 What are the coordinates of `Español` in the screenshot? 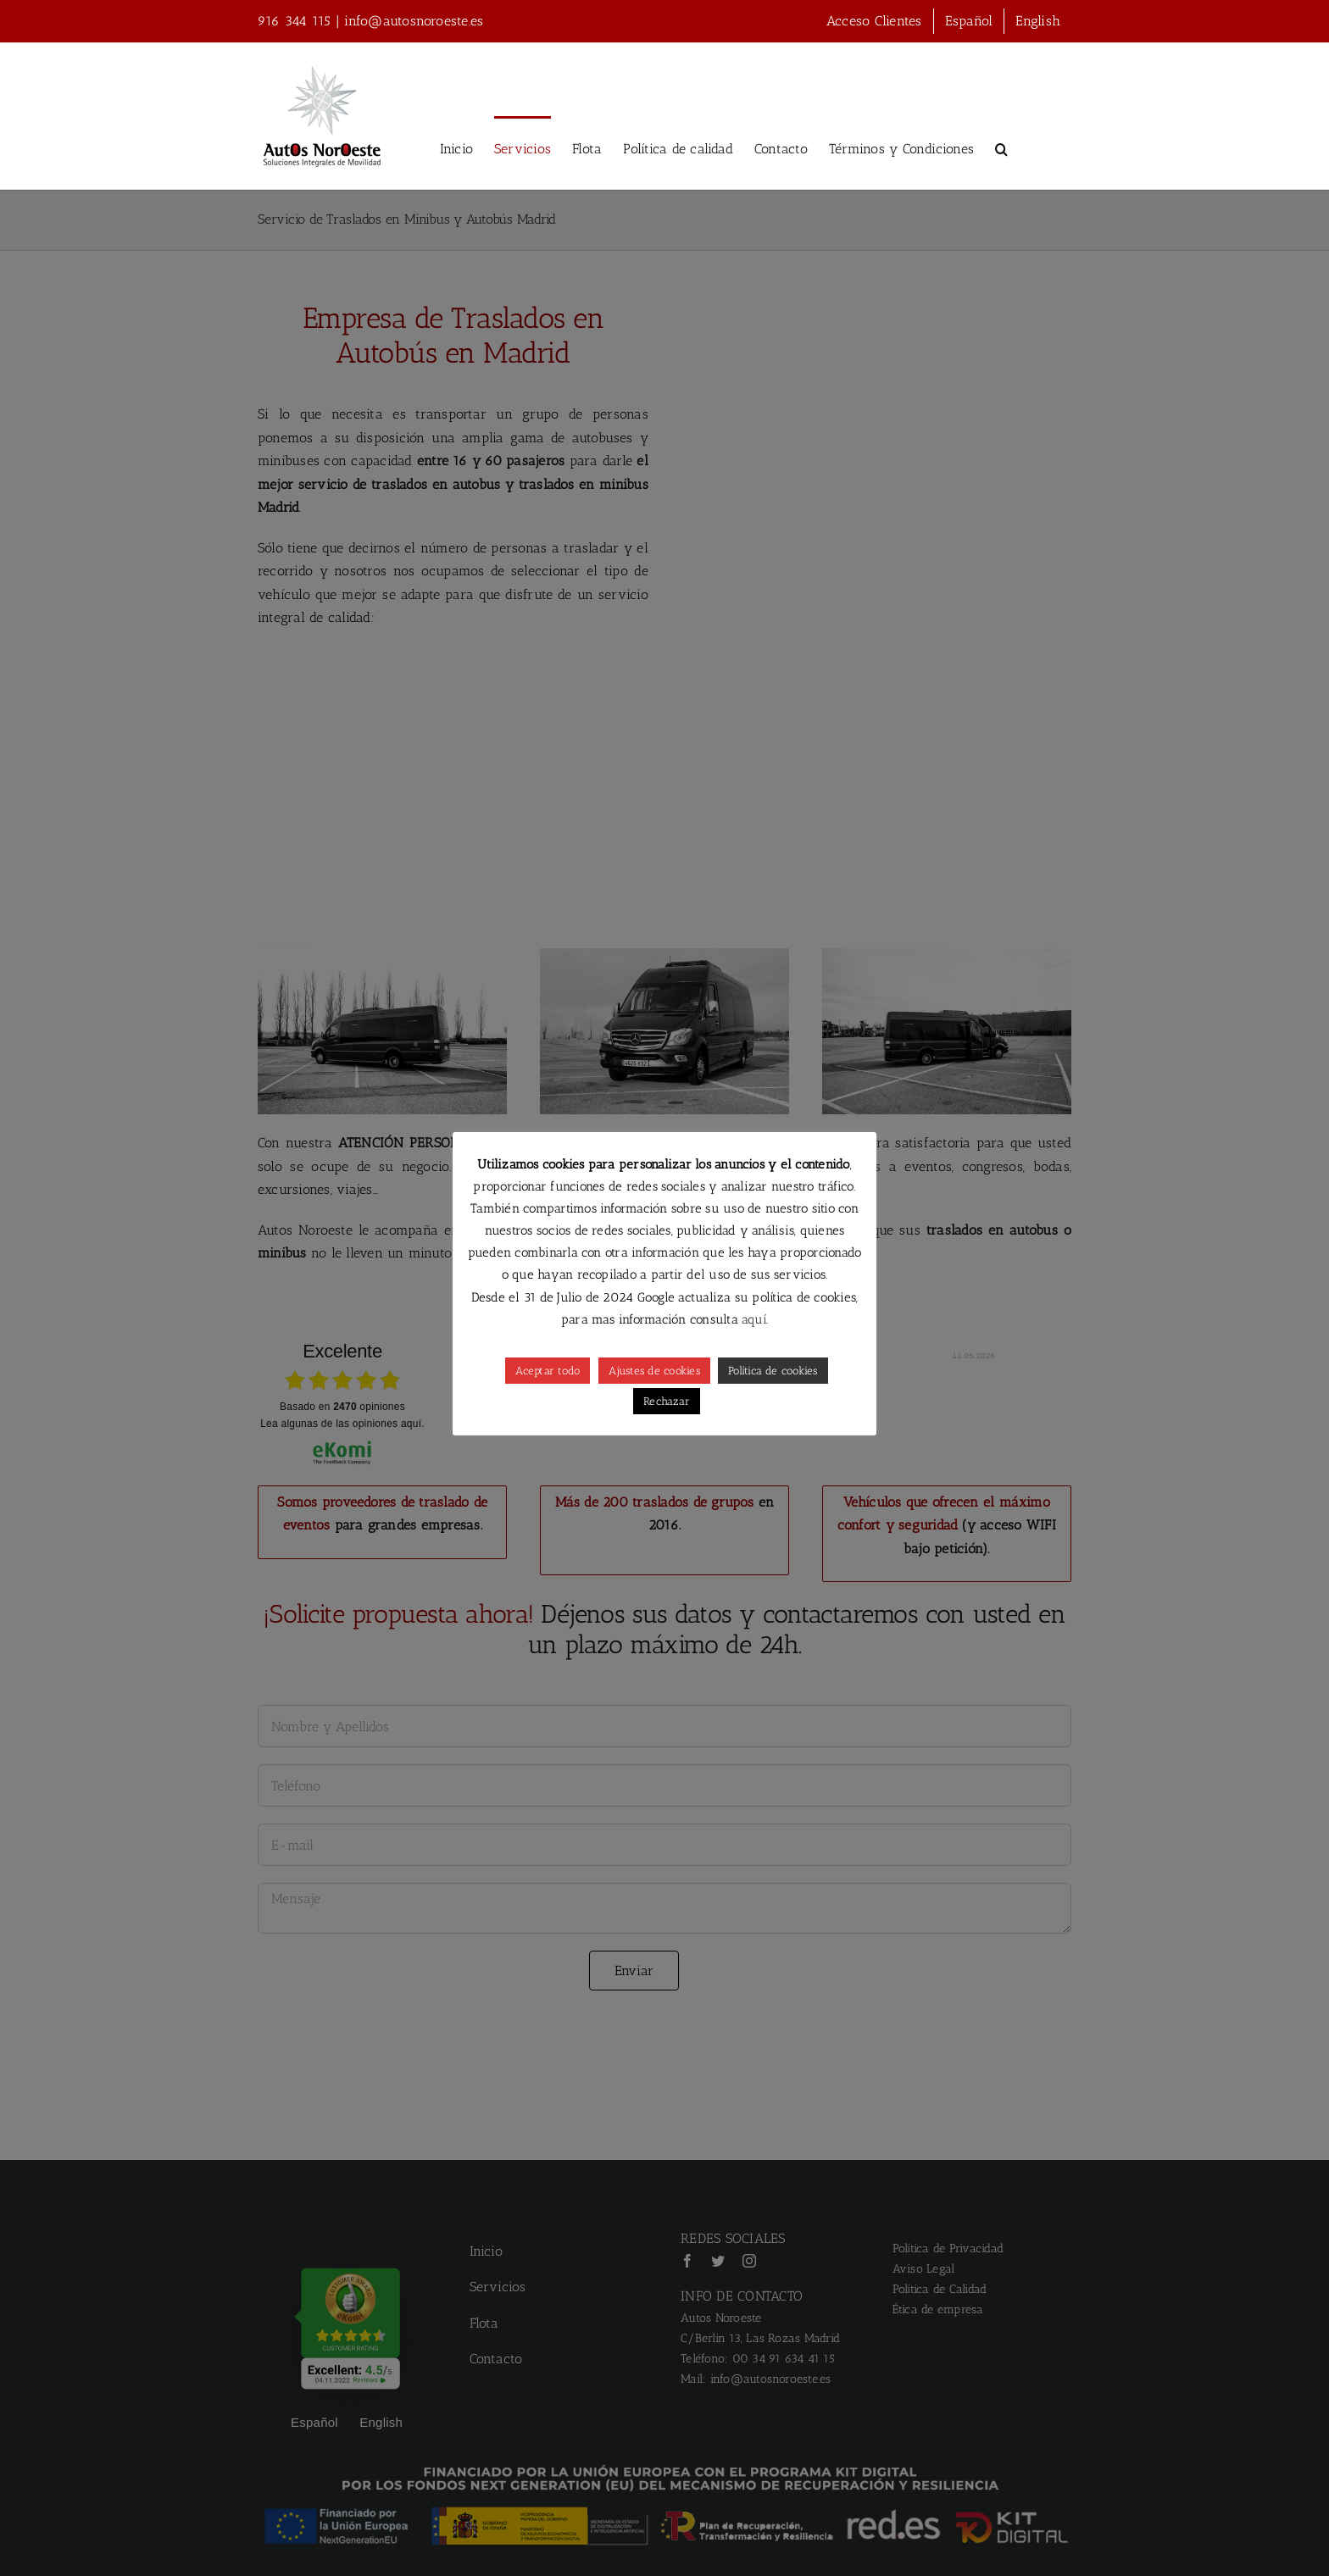 It's located at (969, 21).